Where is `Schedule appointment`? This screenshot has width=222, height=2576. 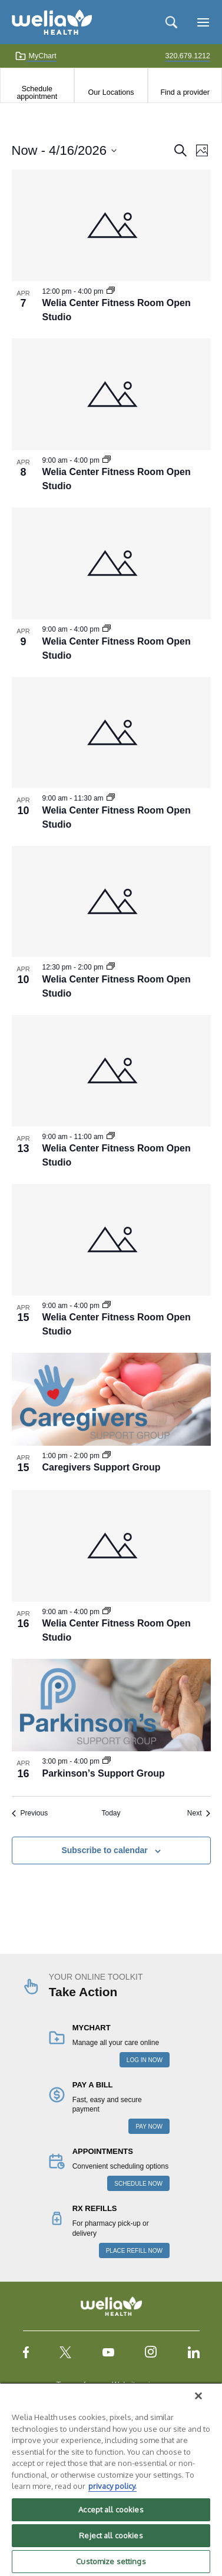
Schedule appointment is located at coordinates (36, 92).